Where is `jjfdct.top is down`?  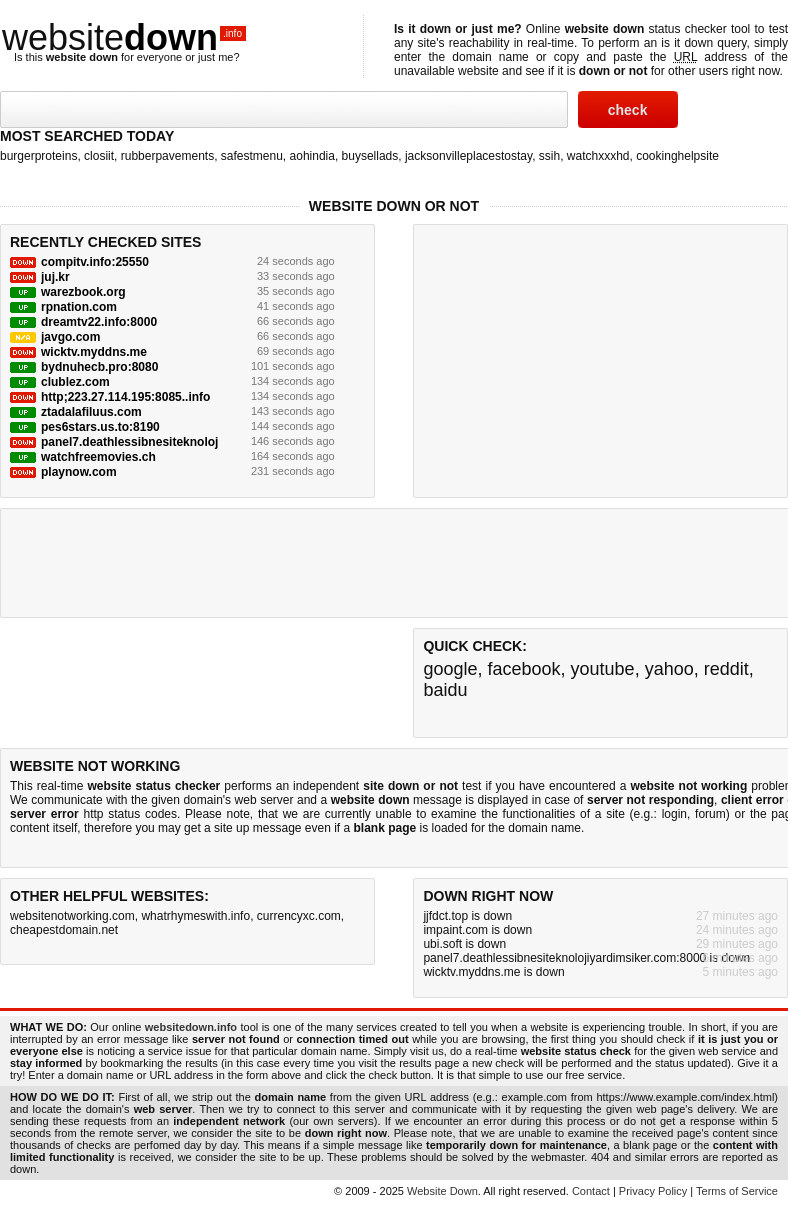
jjfdct.top is down is located at coordinates (467, 916).